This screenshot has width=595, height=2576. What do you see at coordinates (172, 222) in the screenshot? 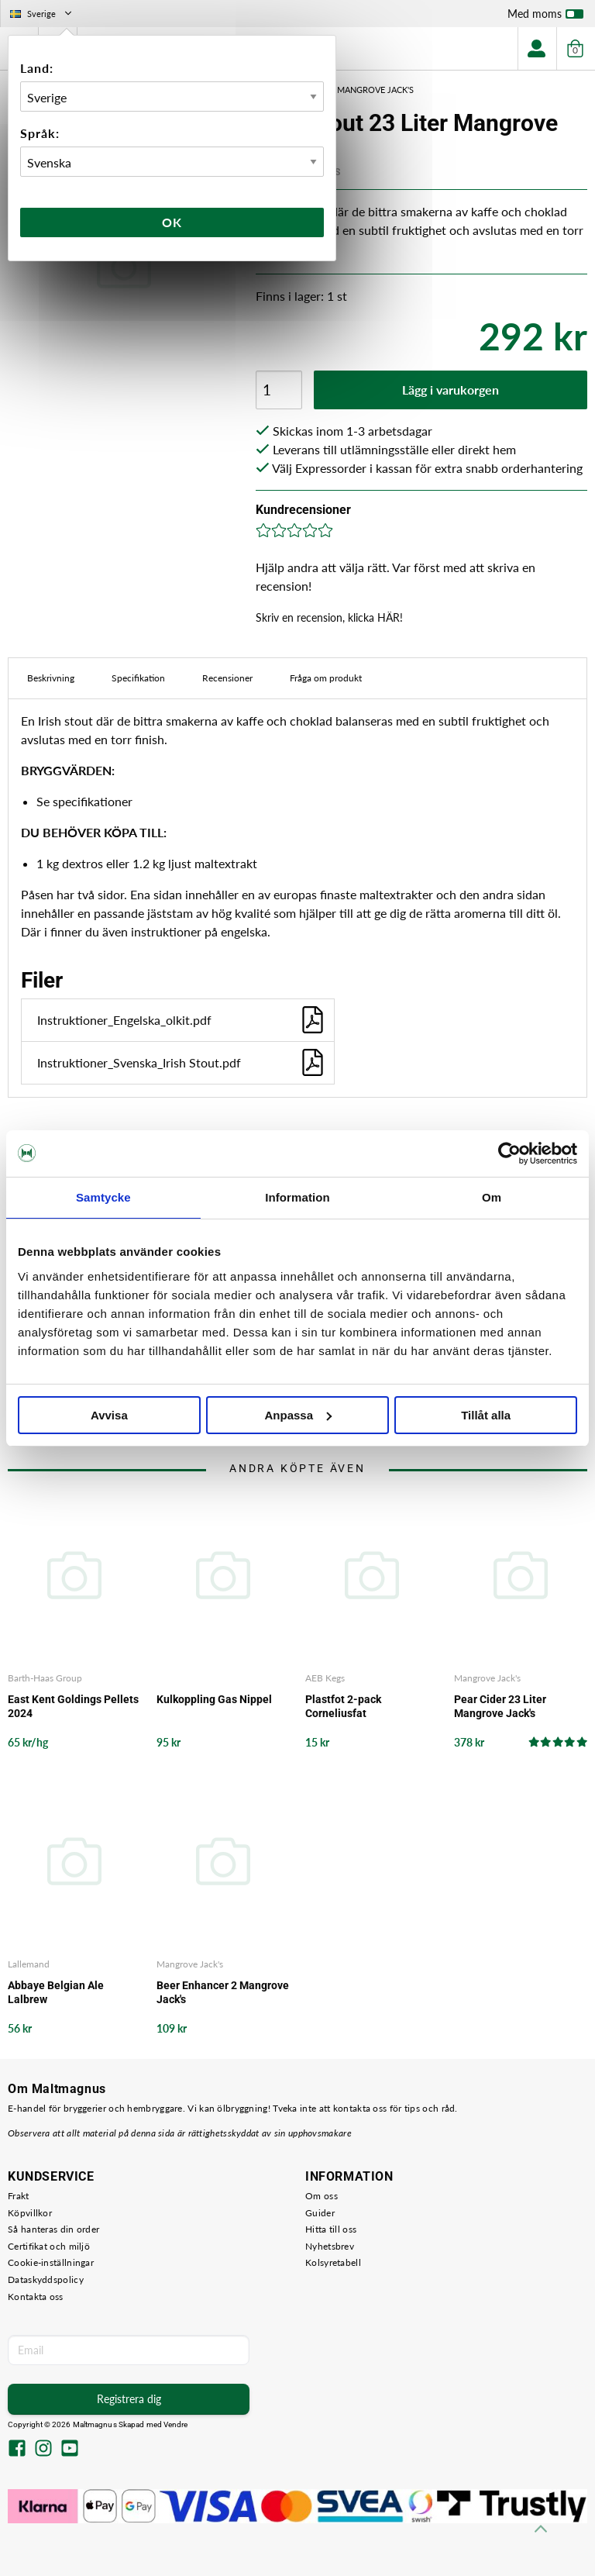
I see `Ok` at bounding box center [172, 222].